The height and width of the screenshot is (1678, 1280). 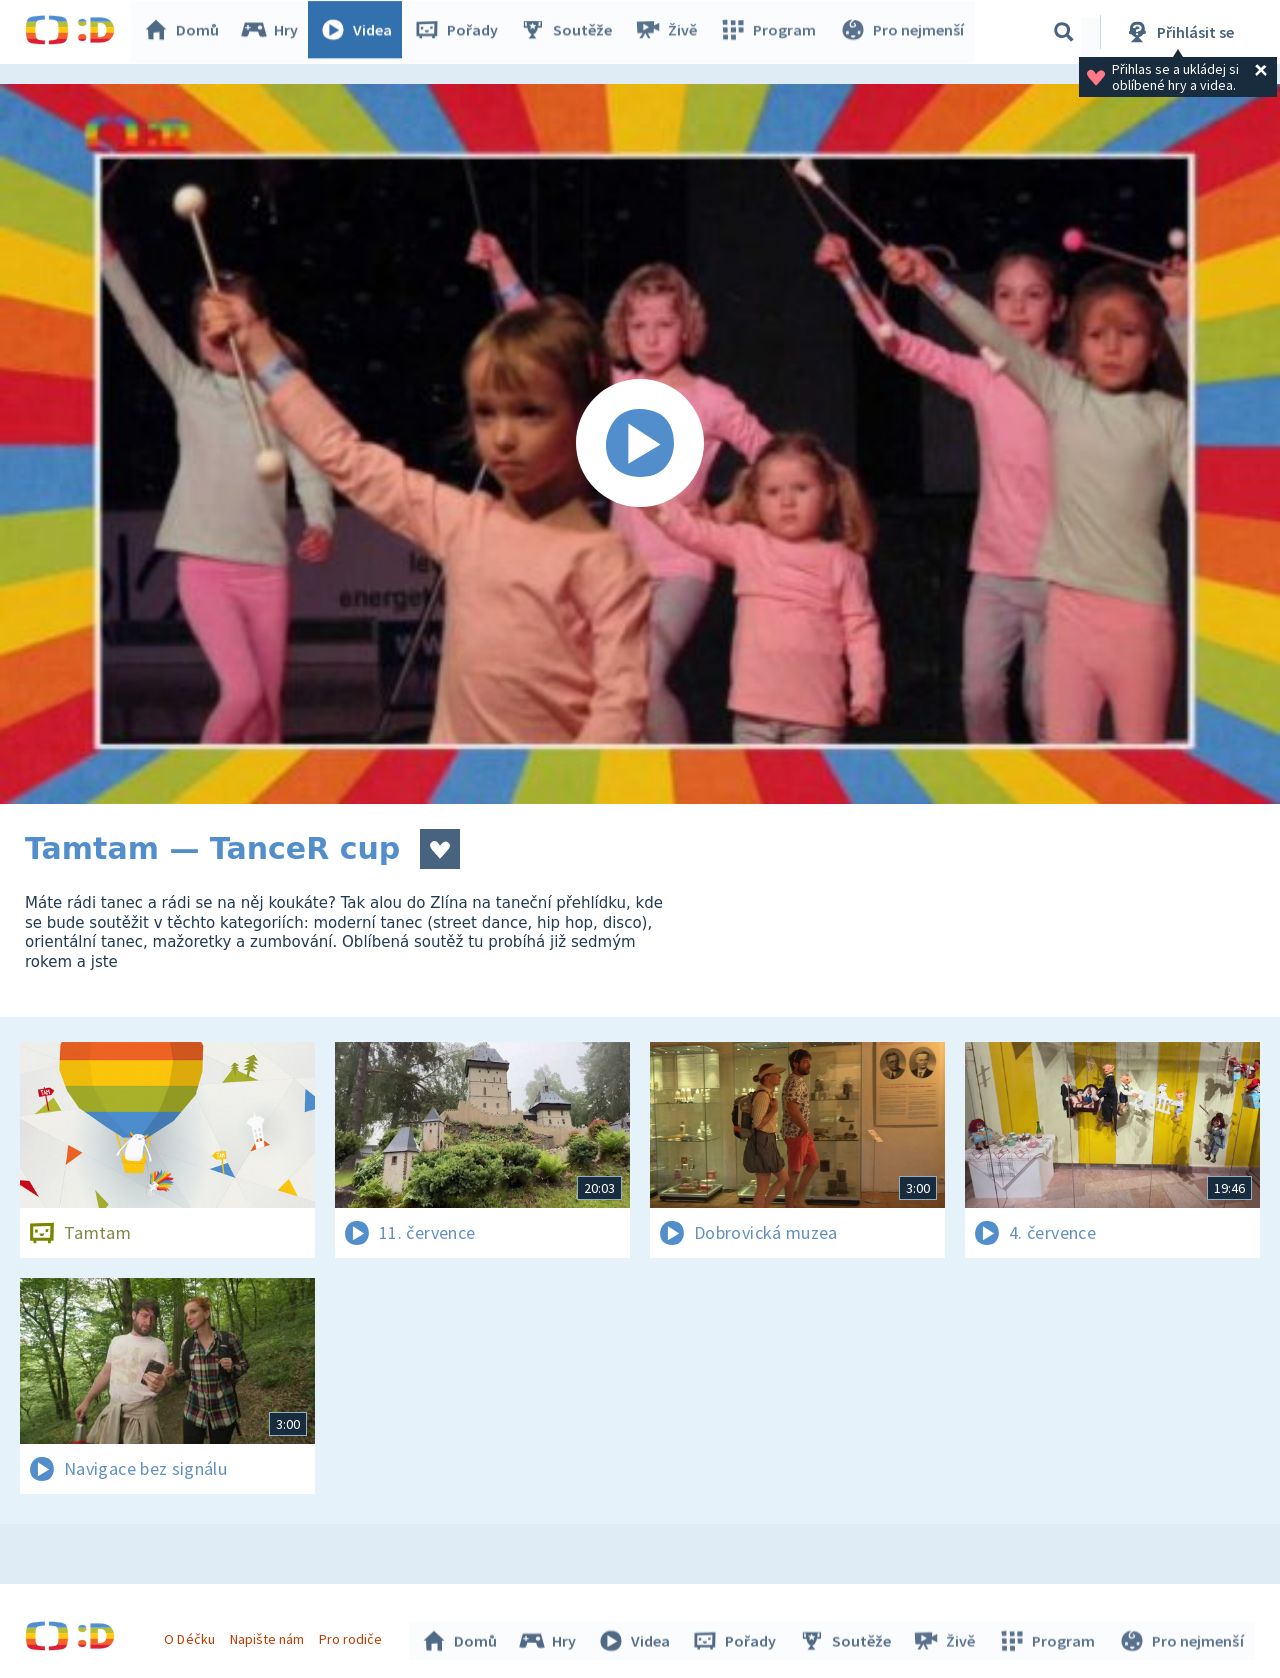 What do you see at coordinates (1064, 32) in the screenshot?
I see `[Vyhledávání]` at bounding box center [1064, 32].